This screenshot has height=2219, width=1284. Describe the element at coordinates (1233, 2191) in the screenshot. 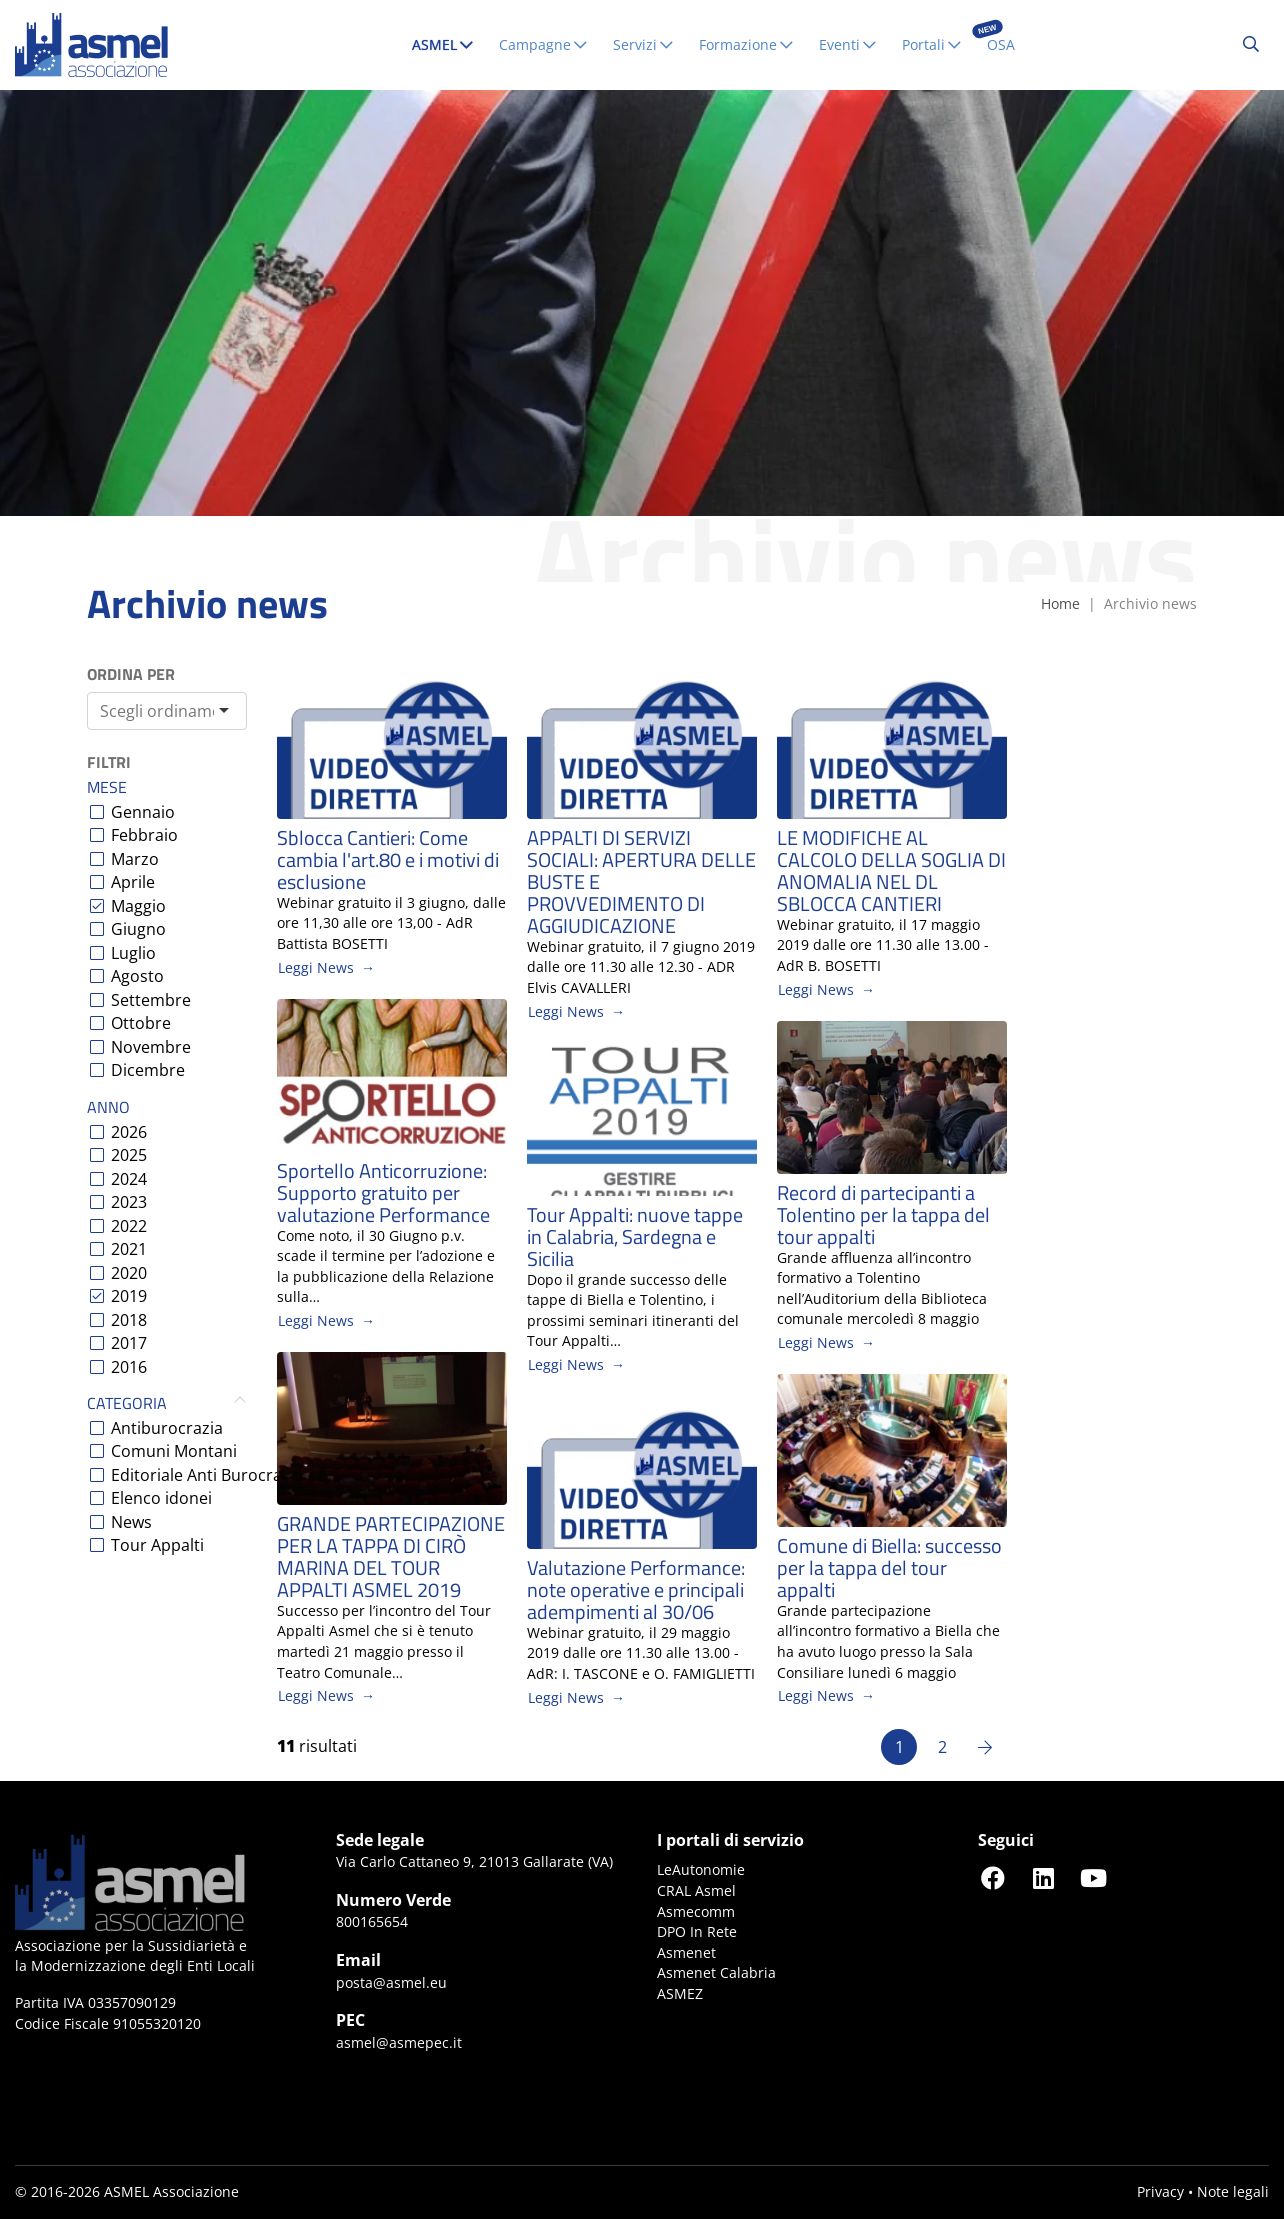

I see `Note legali` at that location.